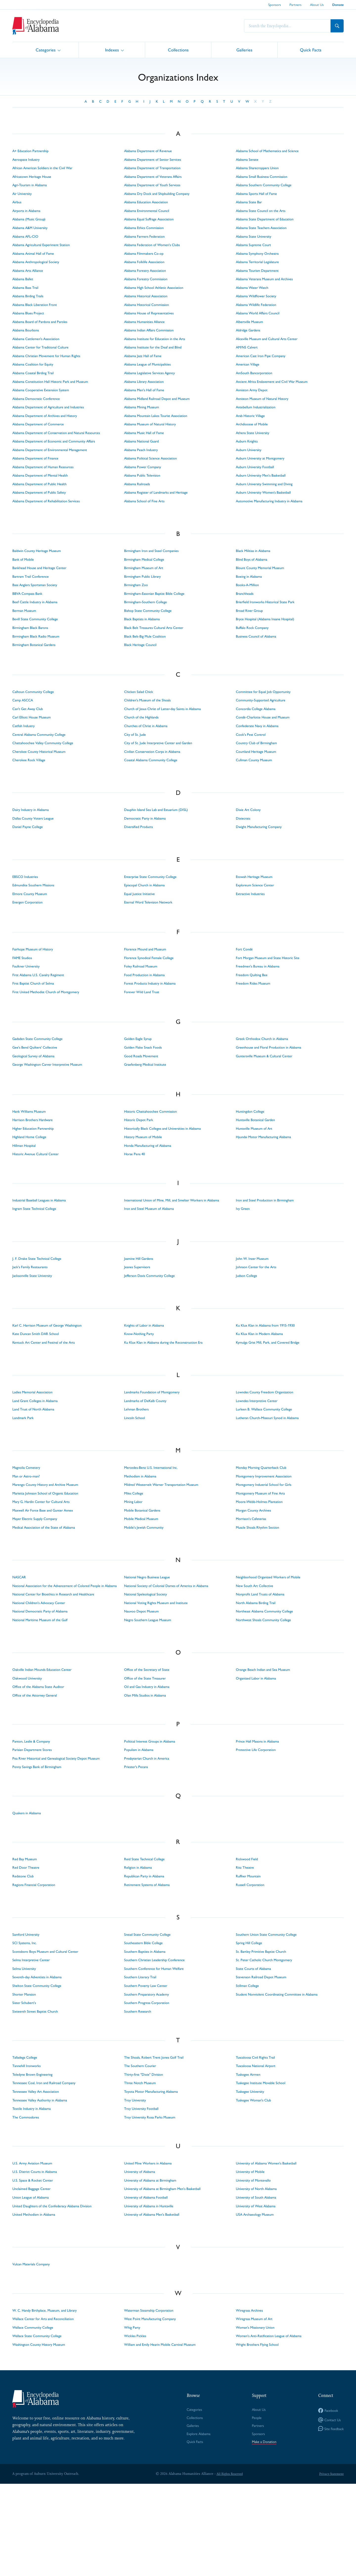  What do you see at coordinates (282, 2070) in the screenshot?
I see `Student Nonviolent Coordinating Committee in Alabama` at bounding box center [282, 2070].